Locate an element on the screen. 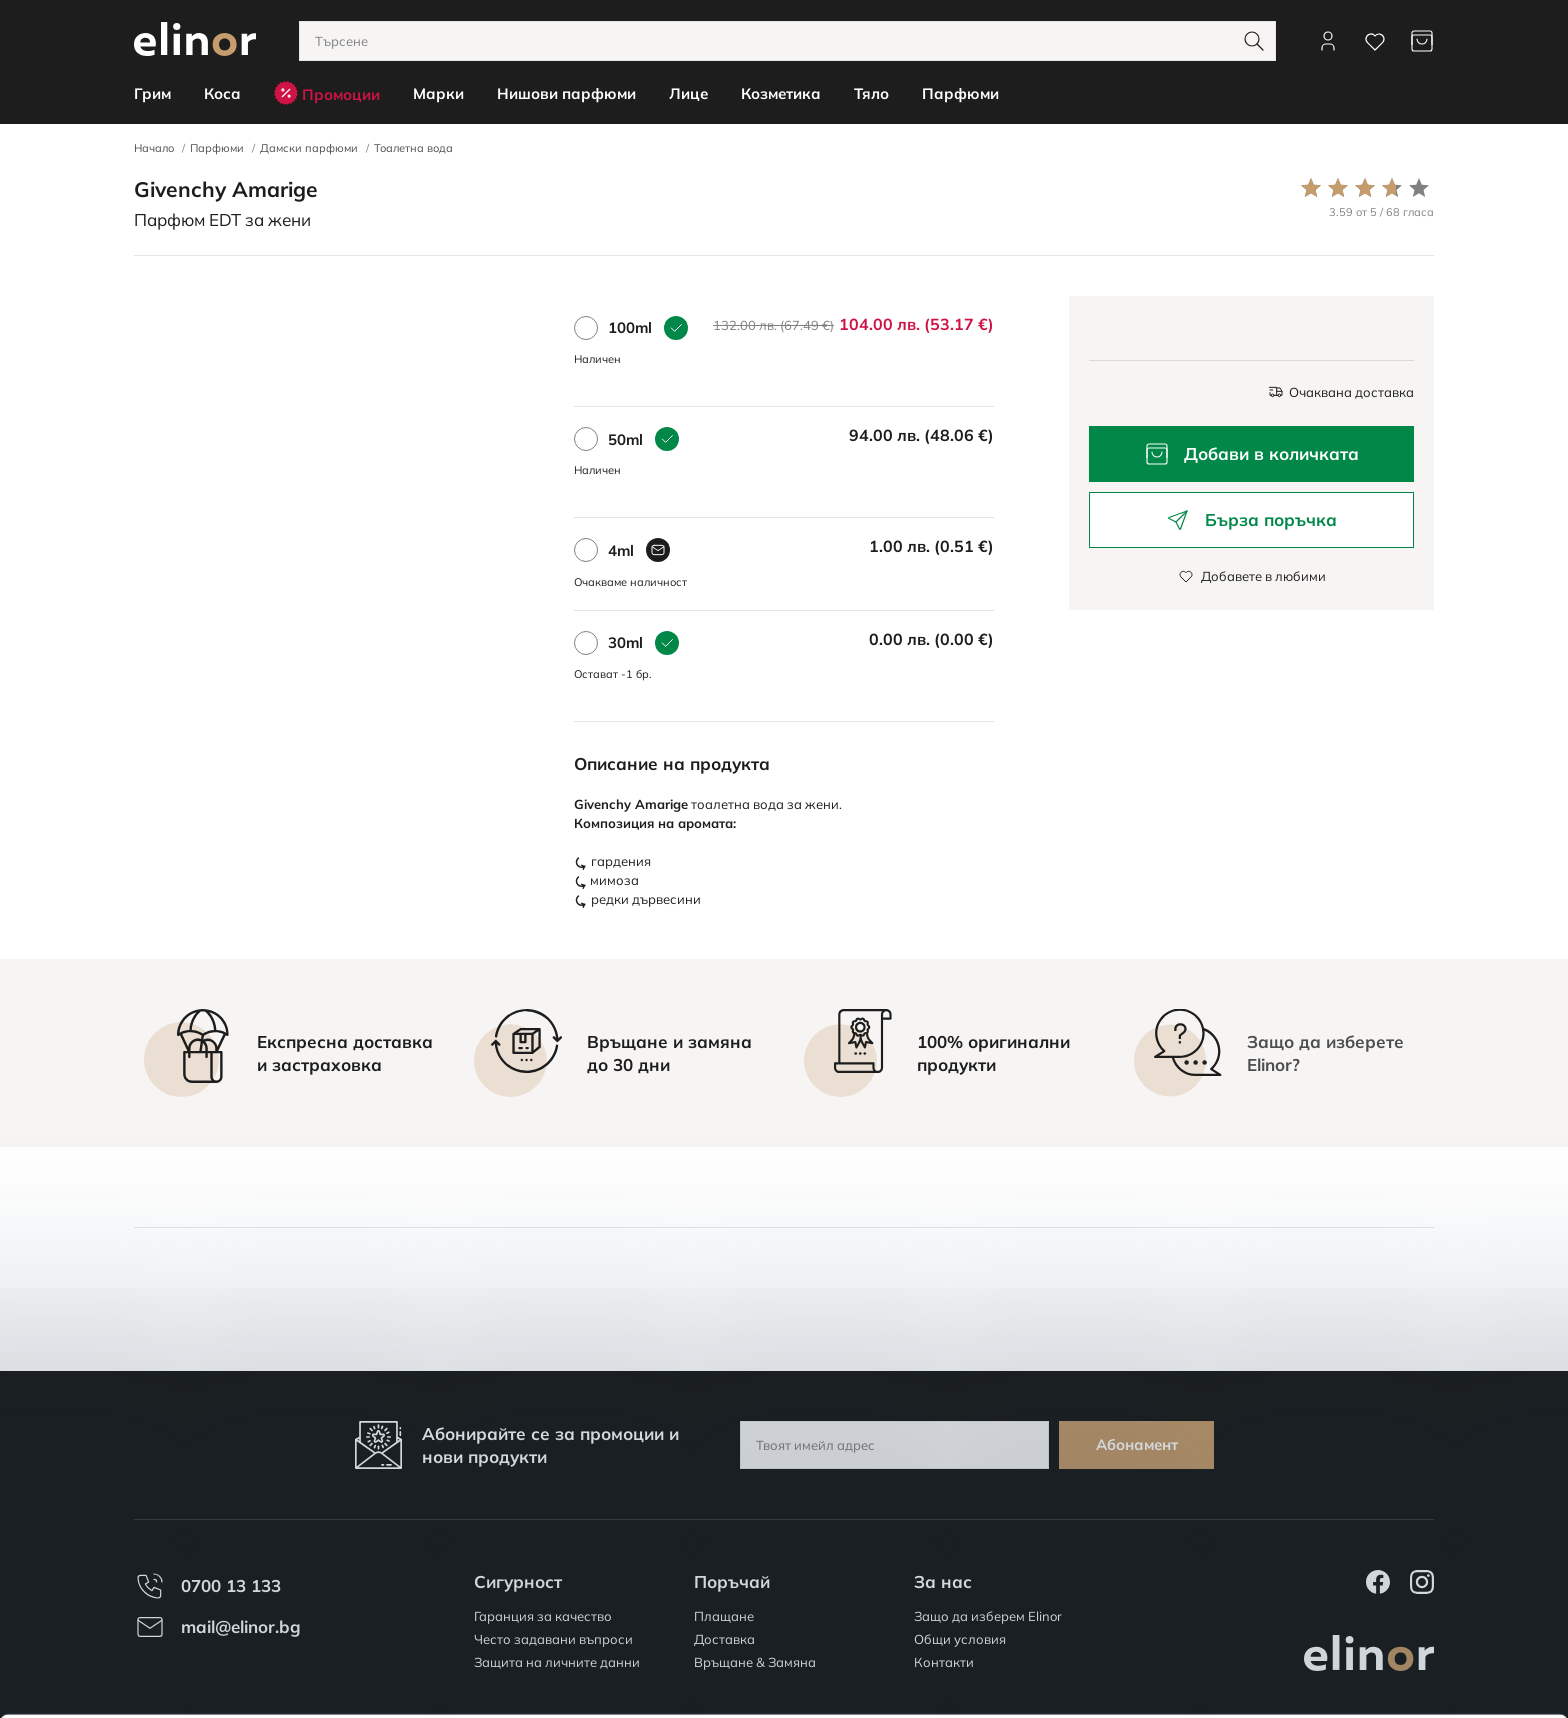 Image resolution: width=1568 pixels, height=1718 pixels. Парфюми is located at coordinates (217, 148).